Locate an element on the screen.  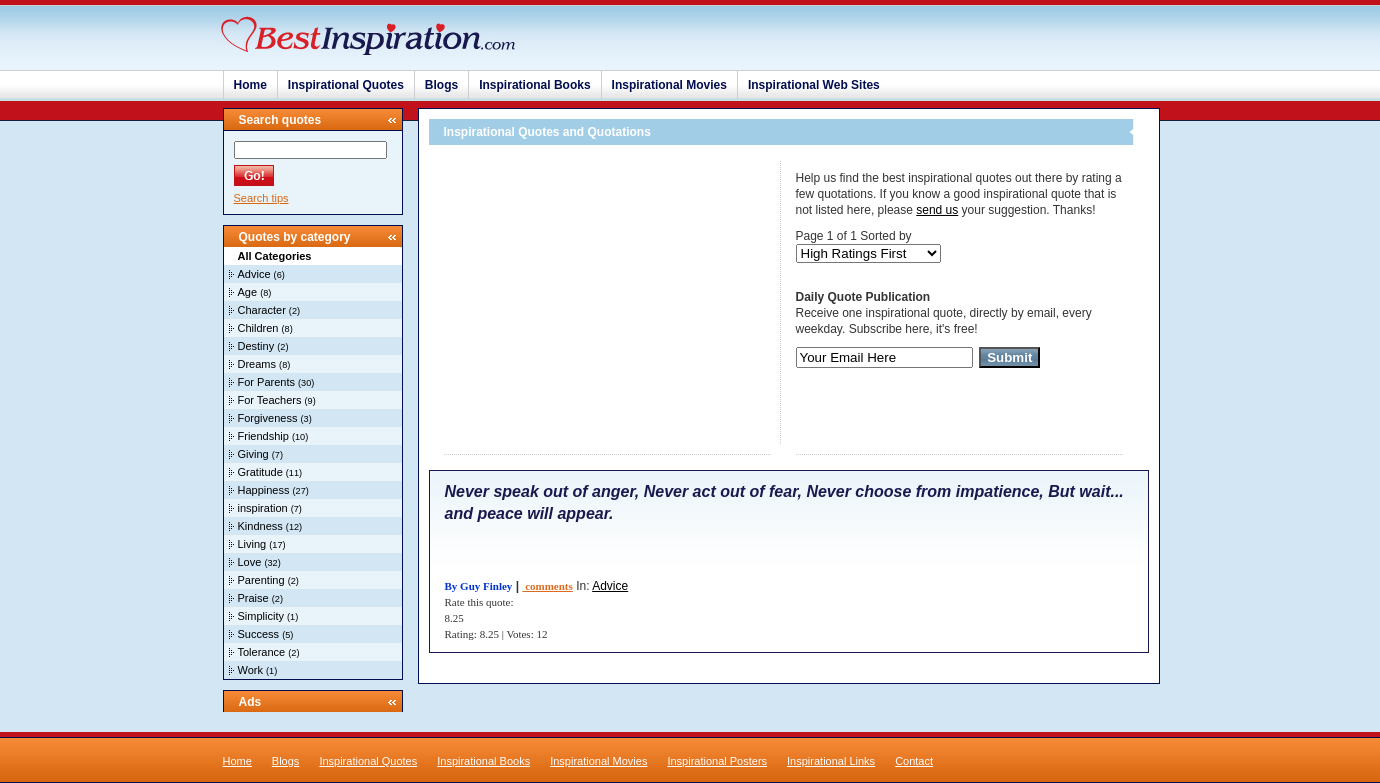
Parenting is located at coordinates (261, 580).